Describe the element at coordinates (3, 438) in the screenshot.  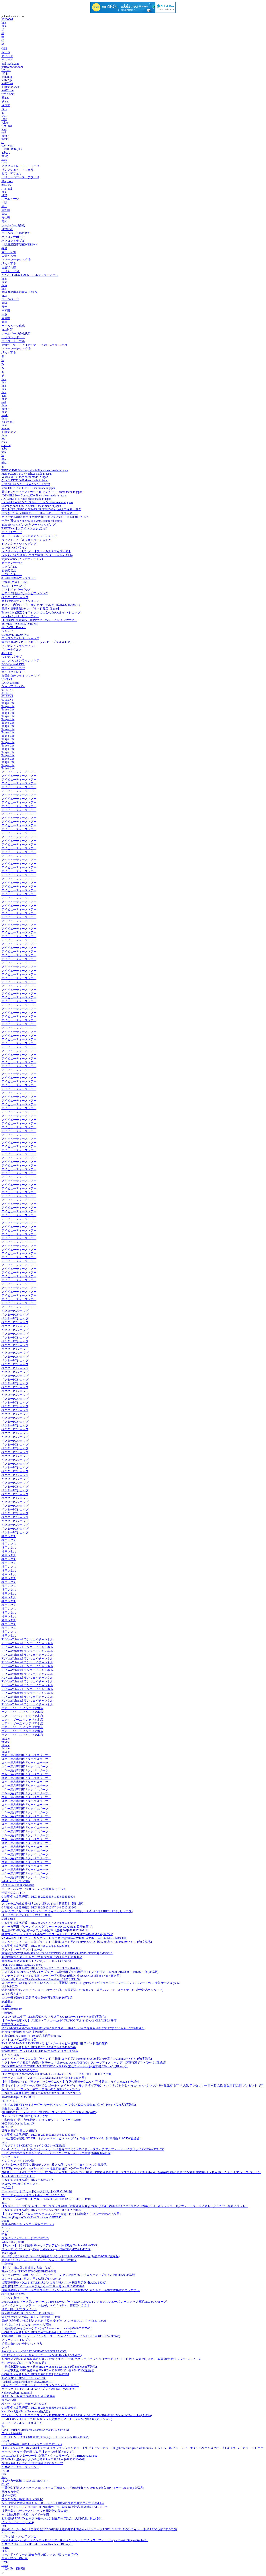
I see `i00` at that location.